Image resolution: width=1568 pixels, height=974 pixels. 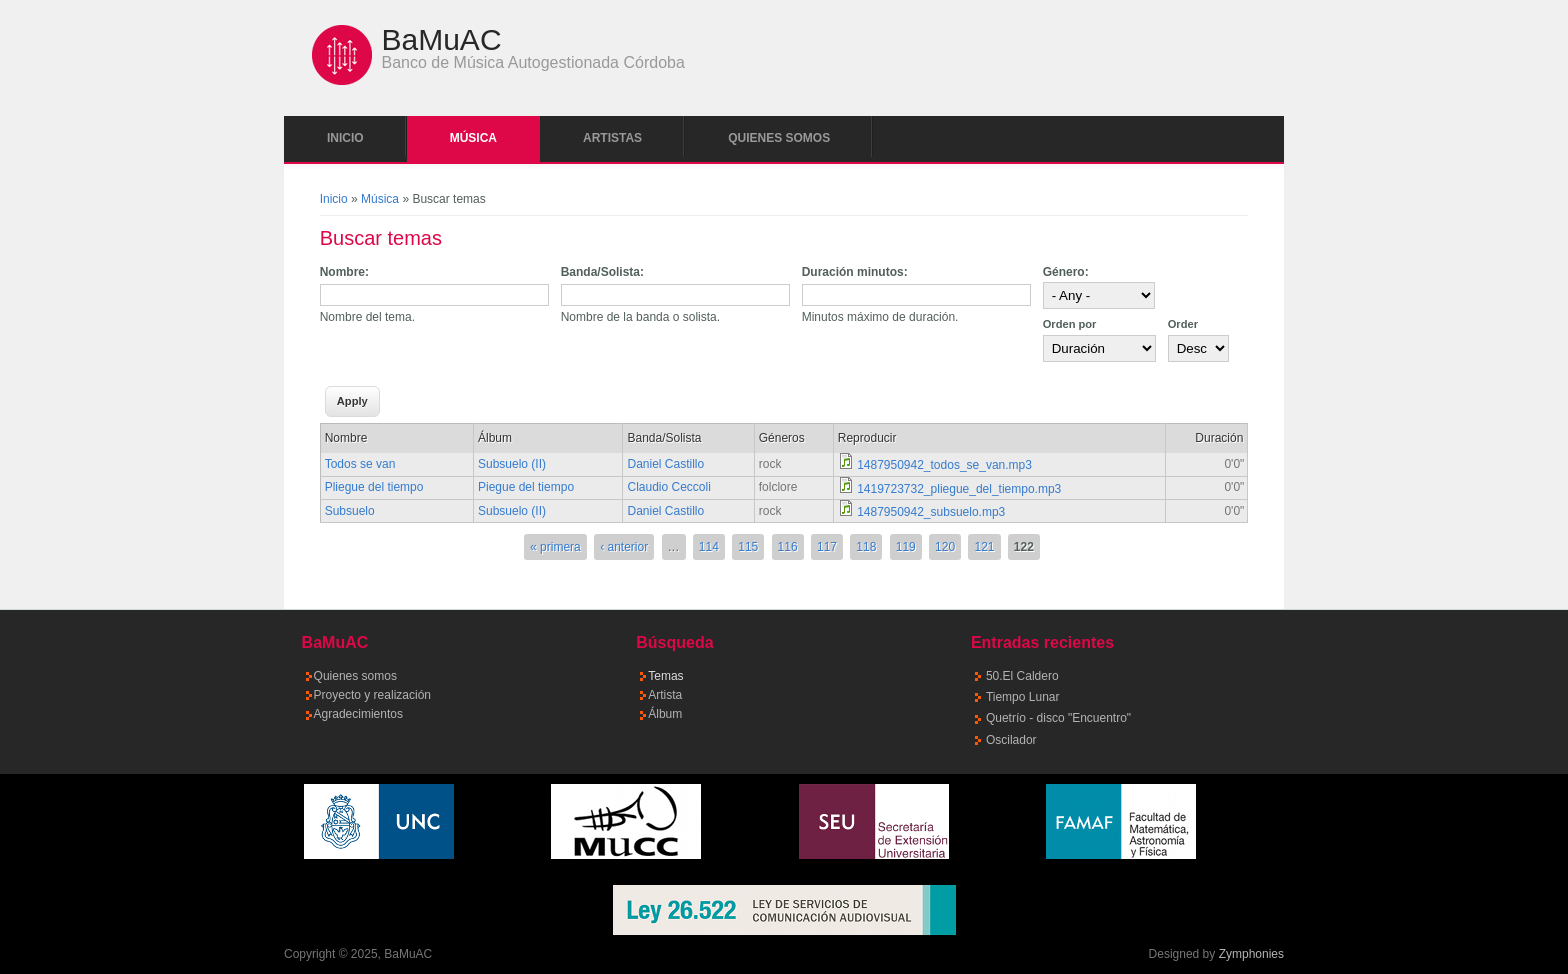 I want to click on 119, so click(x=906, y=547).